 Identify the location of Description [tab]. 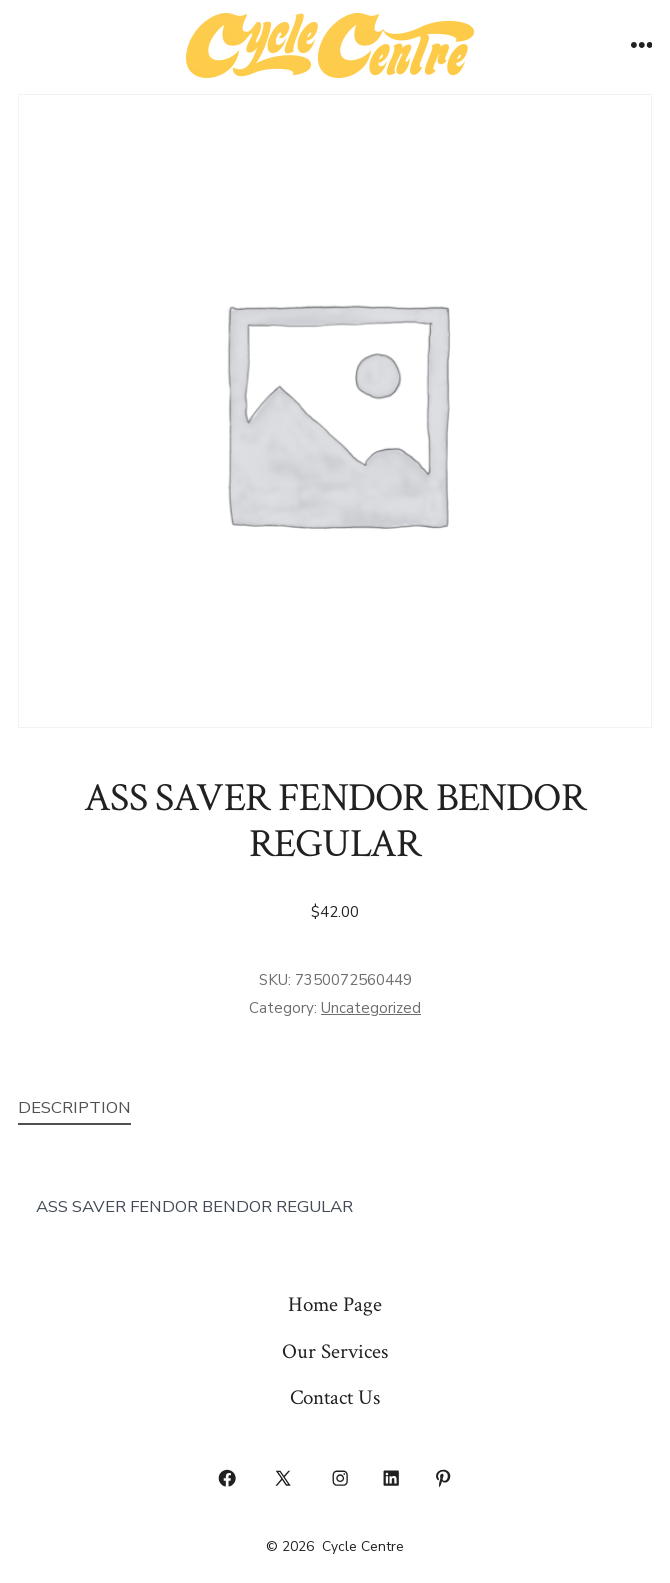
(74, 1107).